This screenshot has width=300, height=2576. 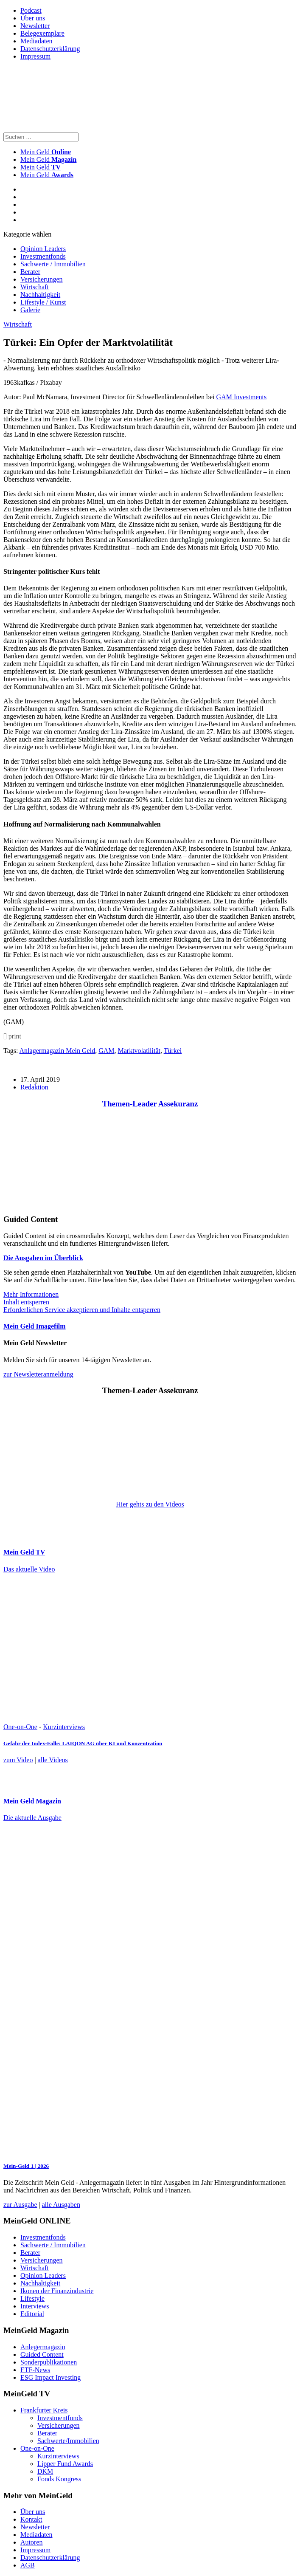 I want to click on zum Video, so click(x=18, y=1759).